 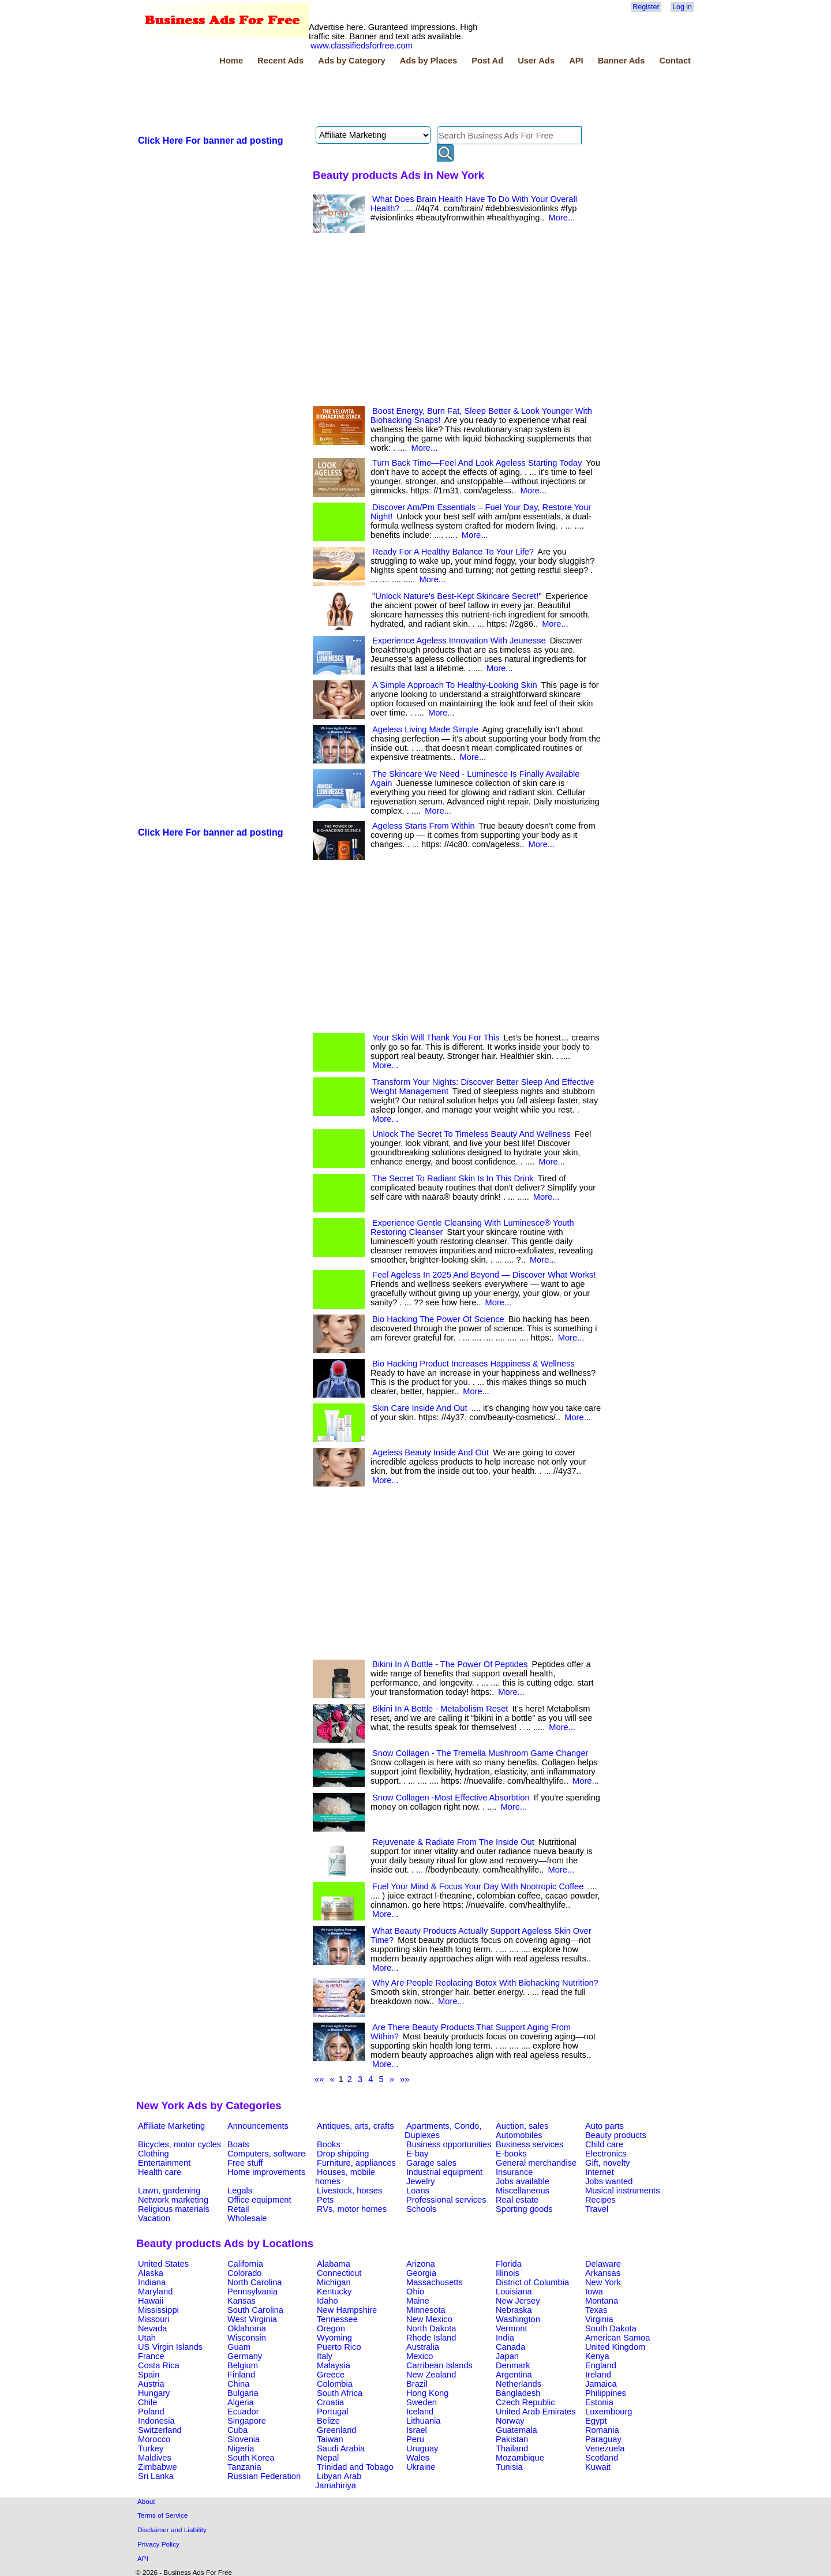 What do you see at coordinates (477, 1886) in the screenshot?
I see `Fuel Your Mind & Focus Your Day With Nootropic Coffee` at bounding box center [477, 1886].